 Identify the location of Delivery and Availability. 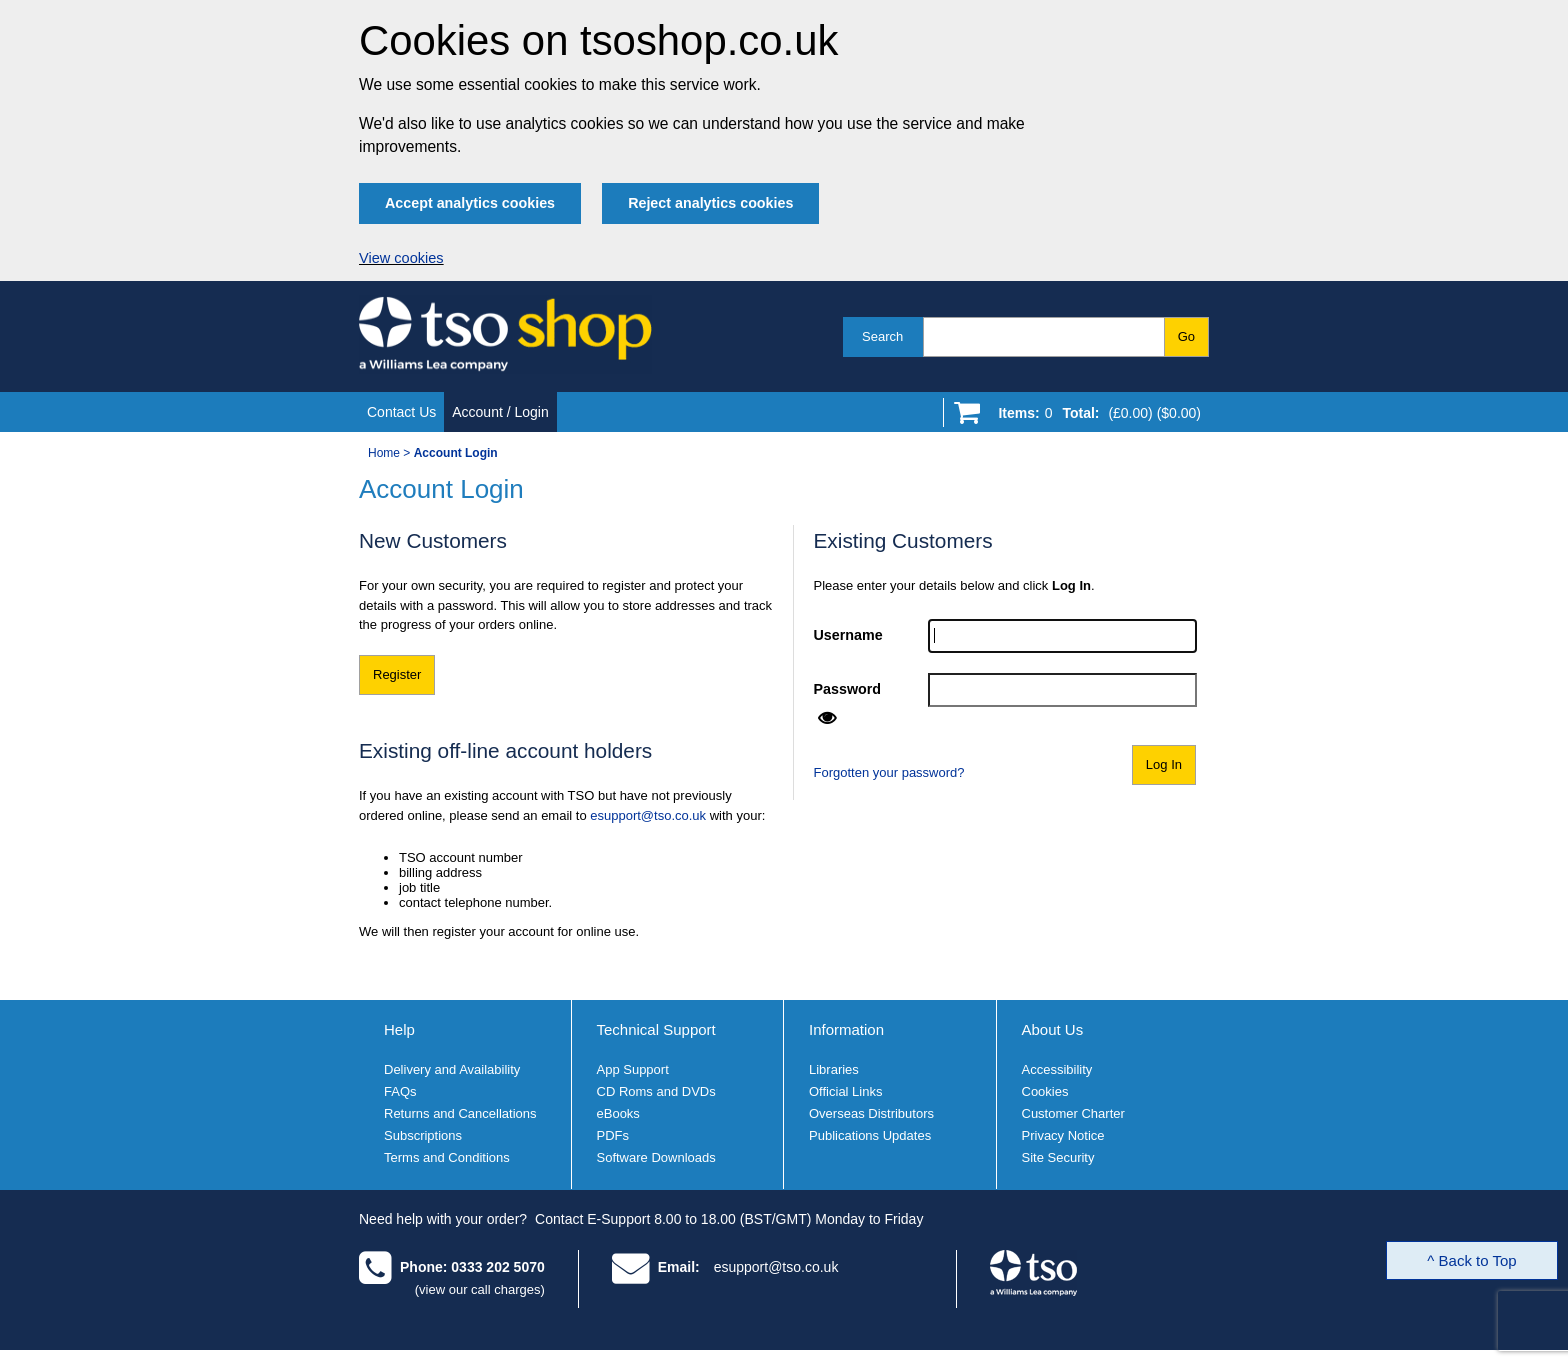
(452, 1069).